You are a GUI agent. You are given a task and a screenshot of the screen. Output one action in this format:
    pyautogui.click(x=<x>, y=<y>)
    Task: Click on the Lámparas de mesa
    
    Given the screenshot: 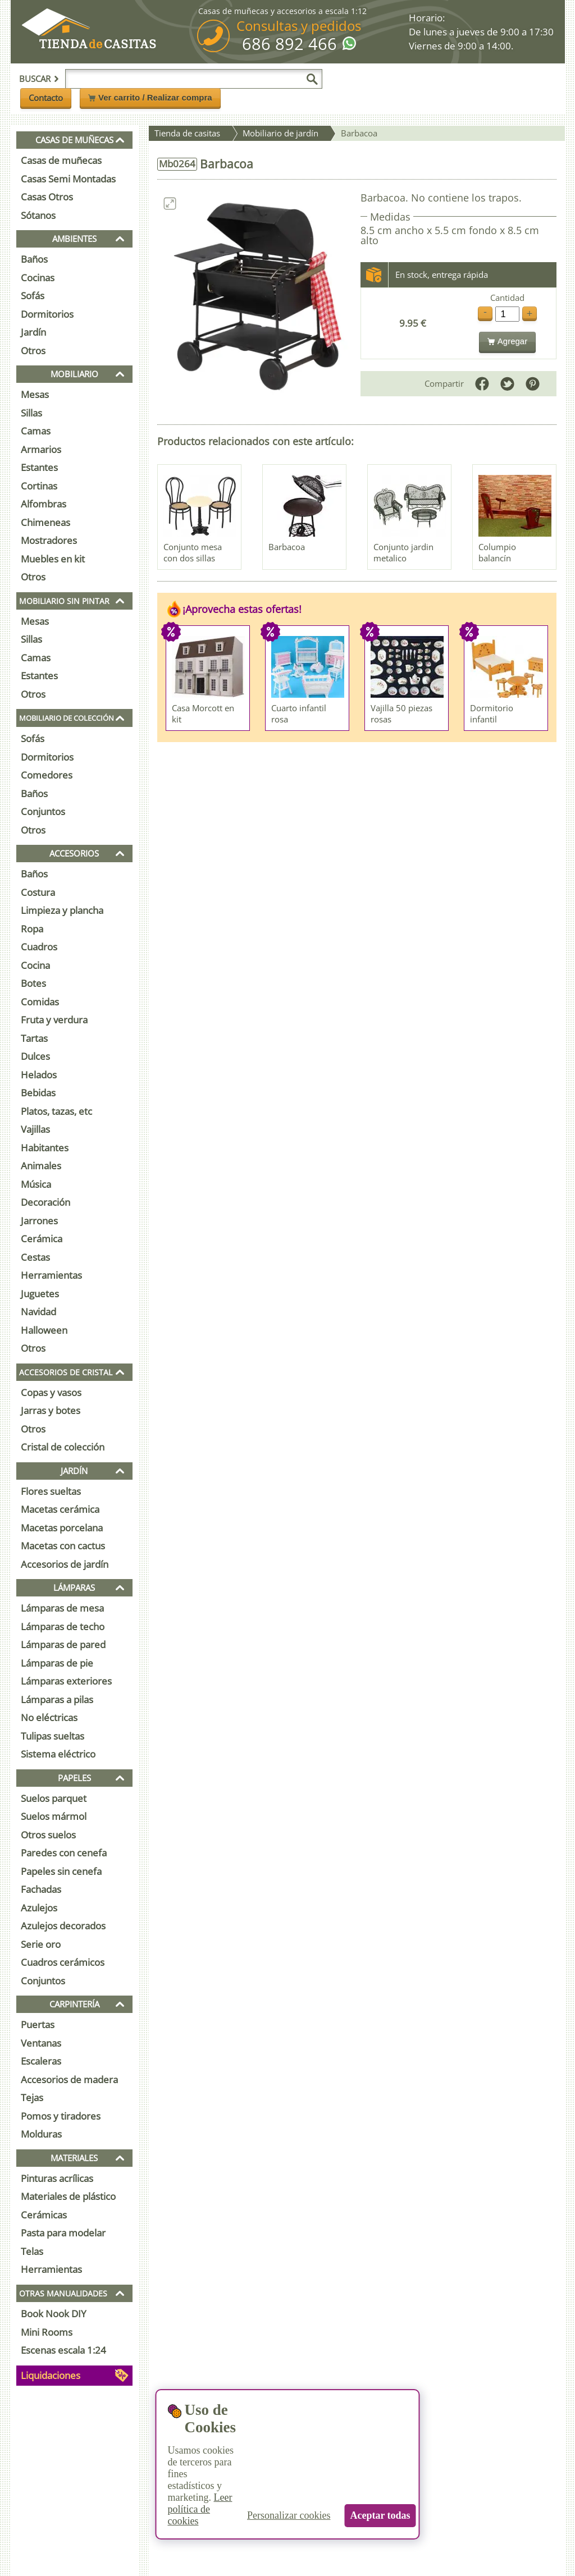 What is the action you would take?
    pyautogui.click(x=62, y=1608)
    